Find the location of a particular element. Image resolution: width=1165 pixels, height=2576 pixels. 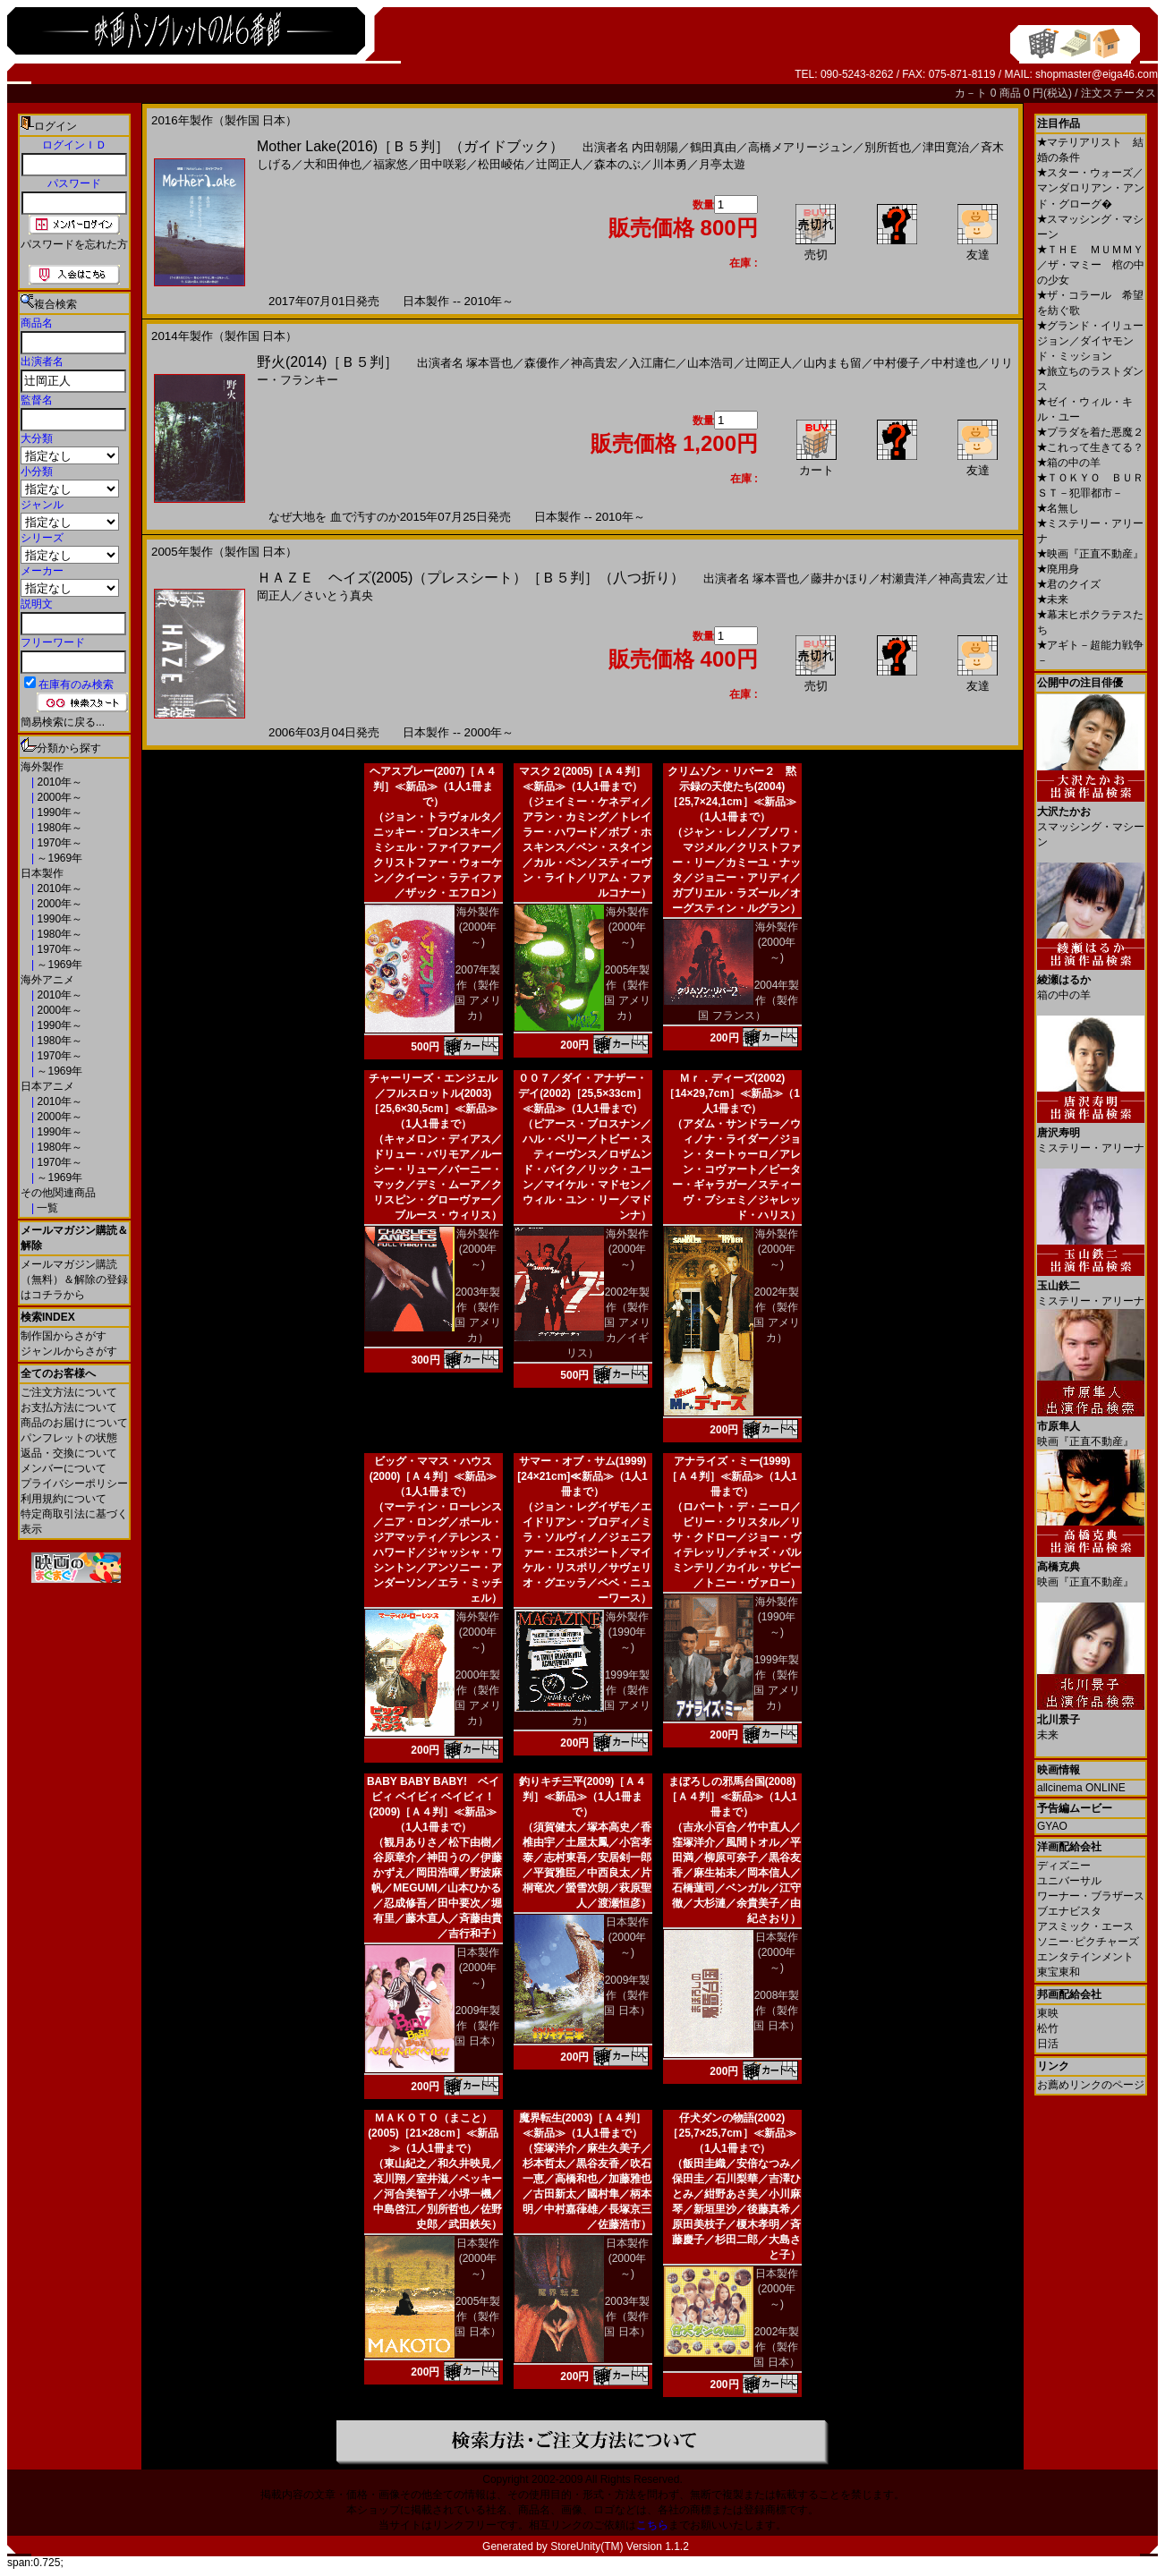

2000年～ is located at coordinates (58, 797).